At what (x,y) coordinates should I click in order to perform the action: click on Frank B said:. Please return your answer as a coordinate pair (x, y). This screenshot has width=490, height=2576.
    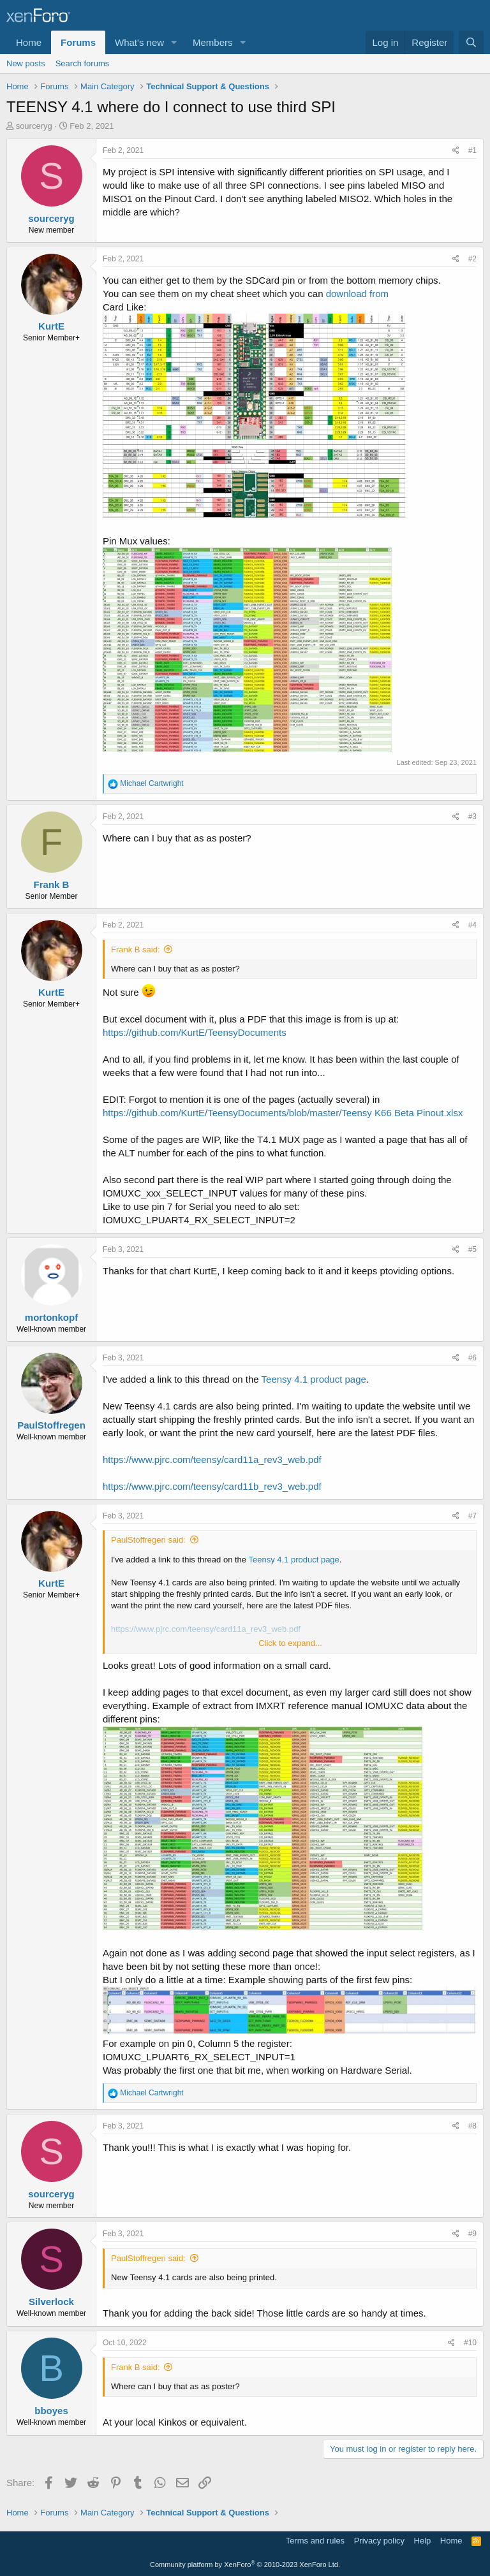
    Looking at the image, I should click on (135, 949).